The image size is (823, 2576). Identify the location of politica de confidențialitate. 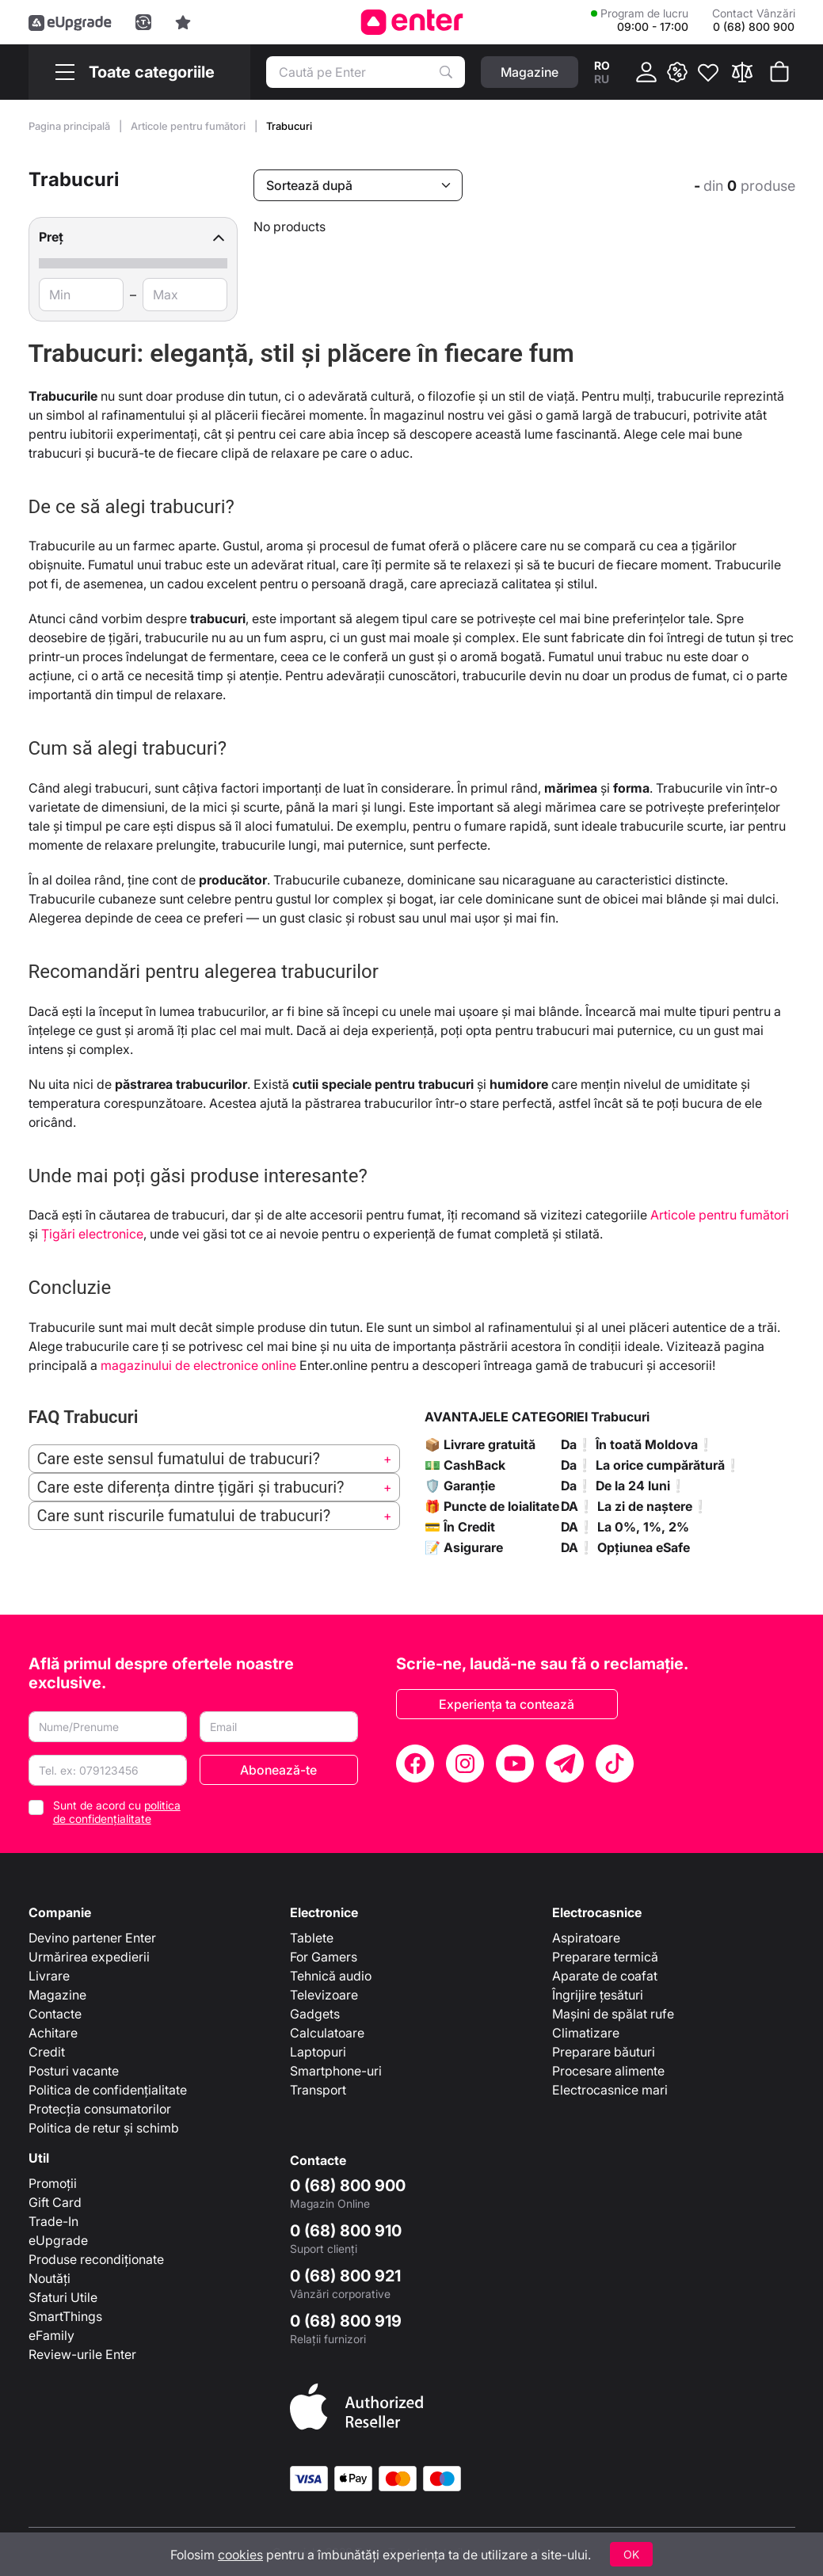
(117, 1811).